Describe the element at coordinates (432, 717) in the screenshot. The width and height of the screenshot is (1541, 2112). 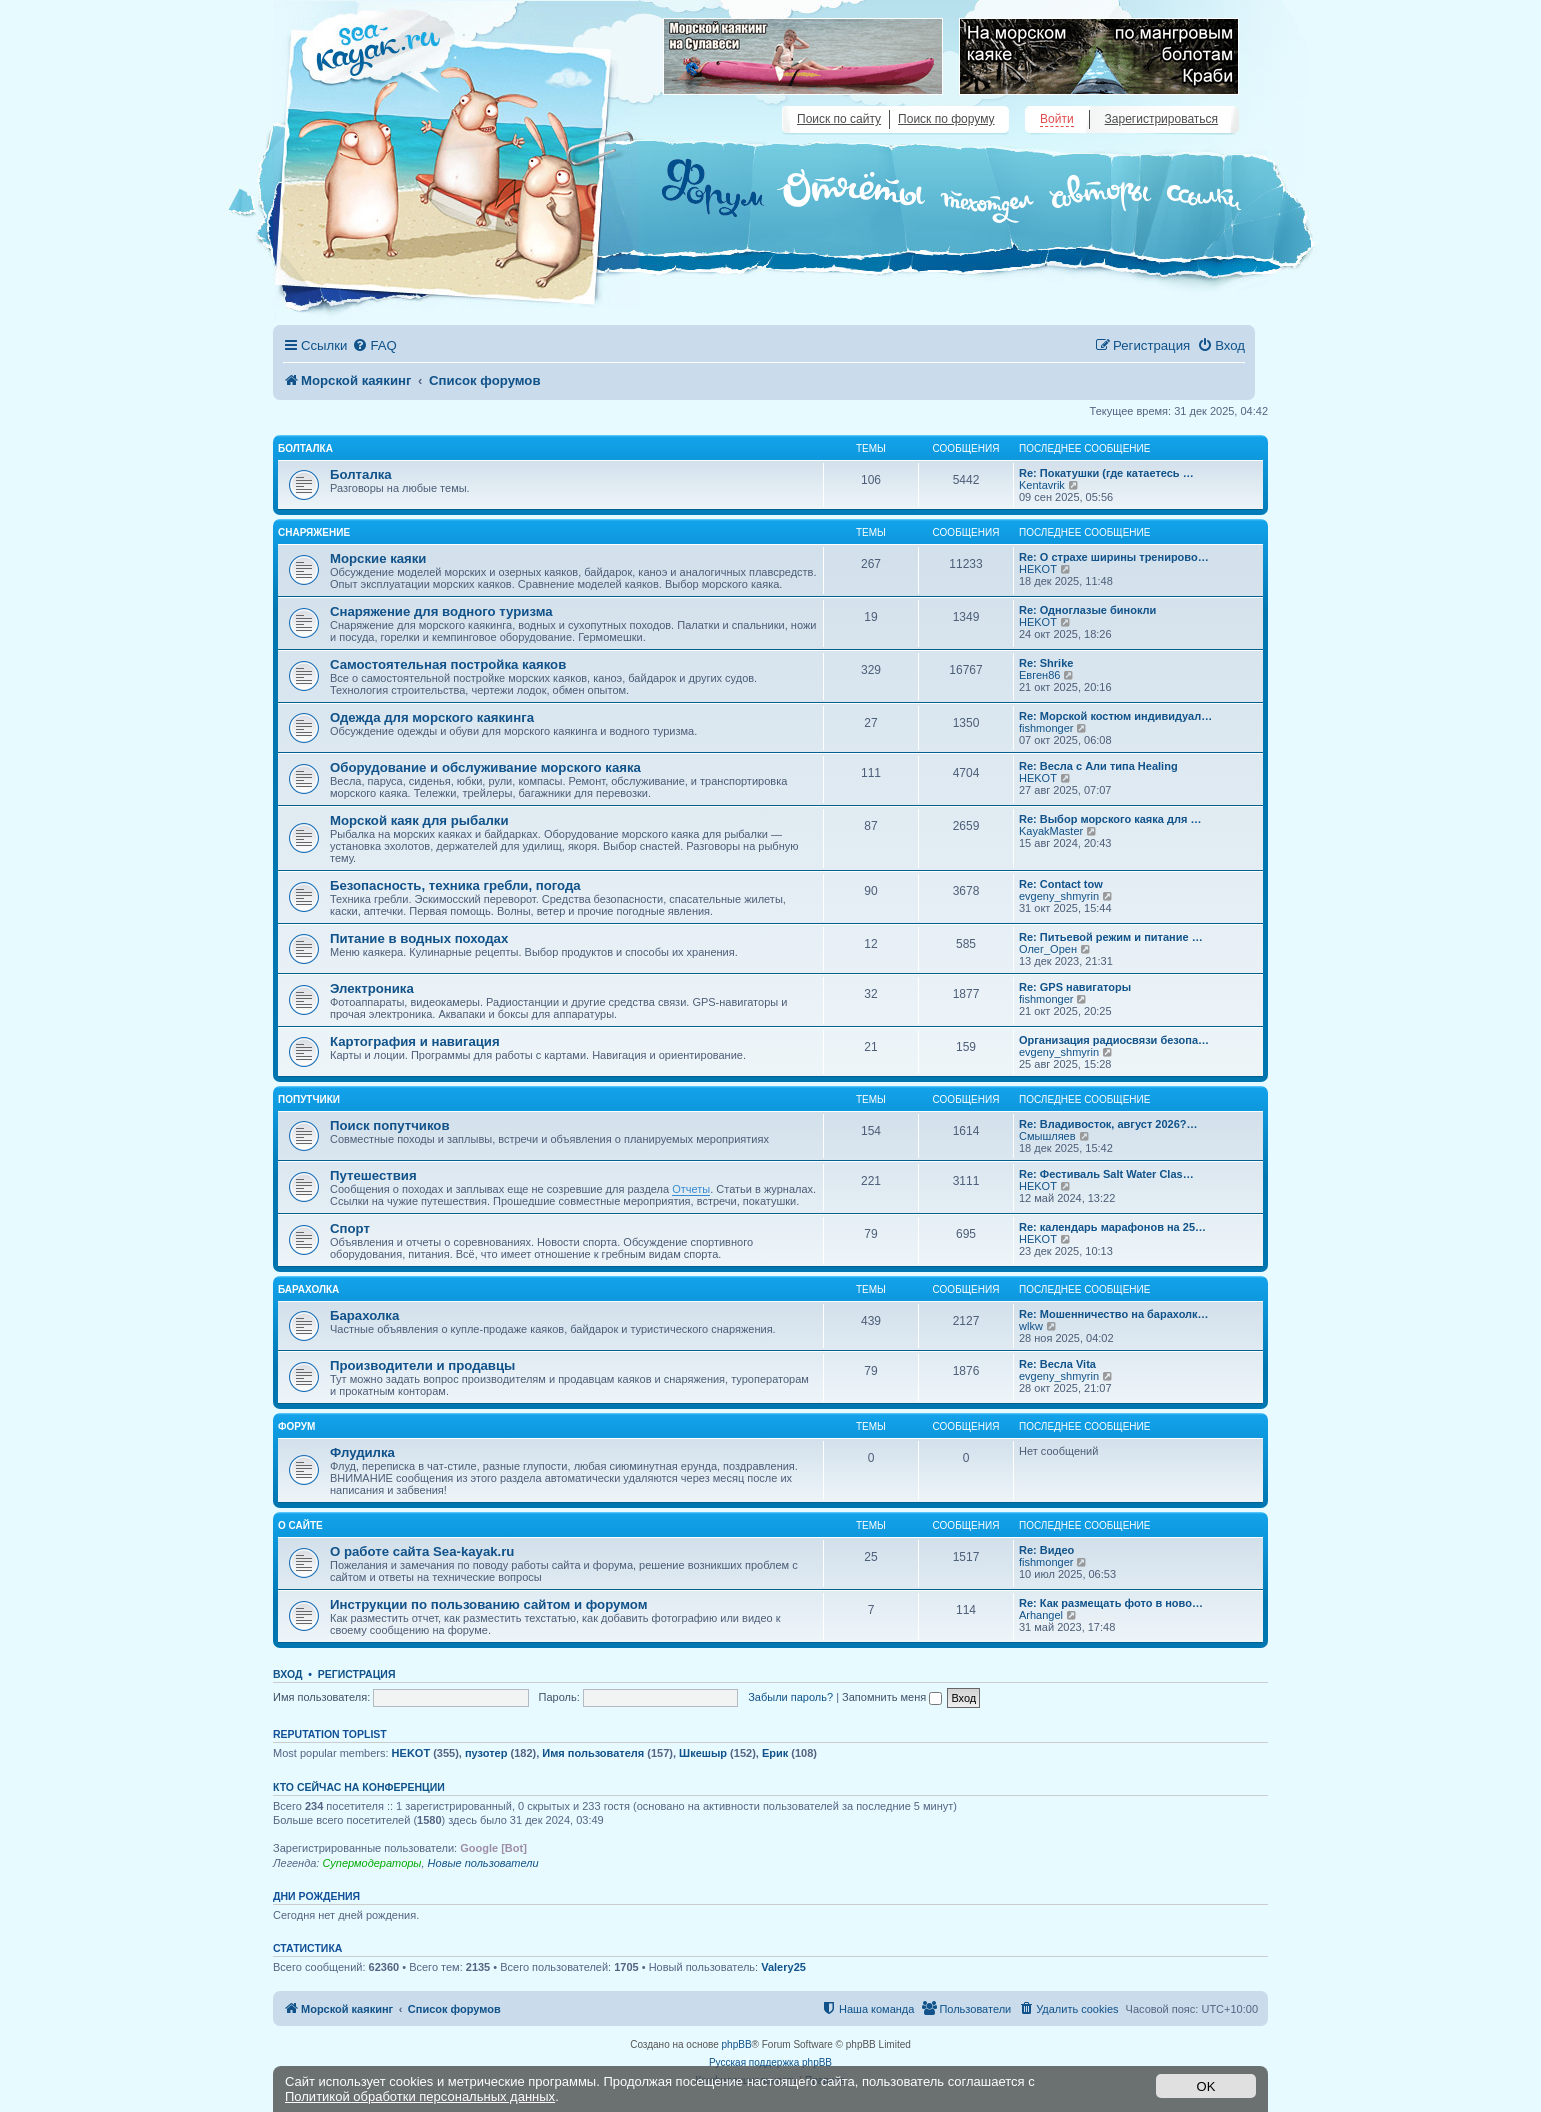
I see `Одежда для морского каякинга` at that location.